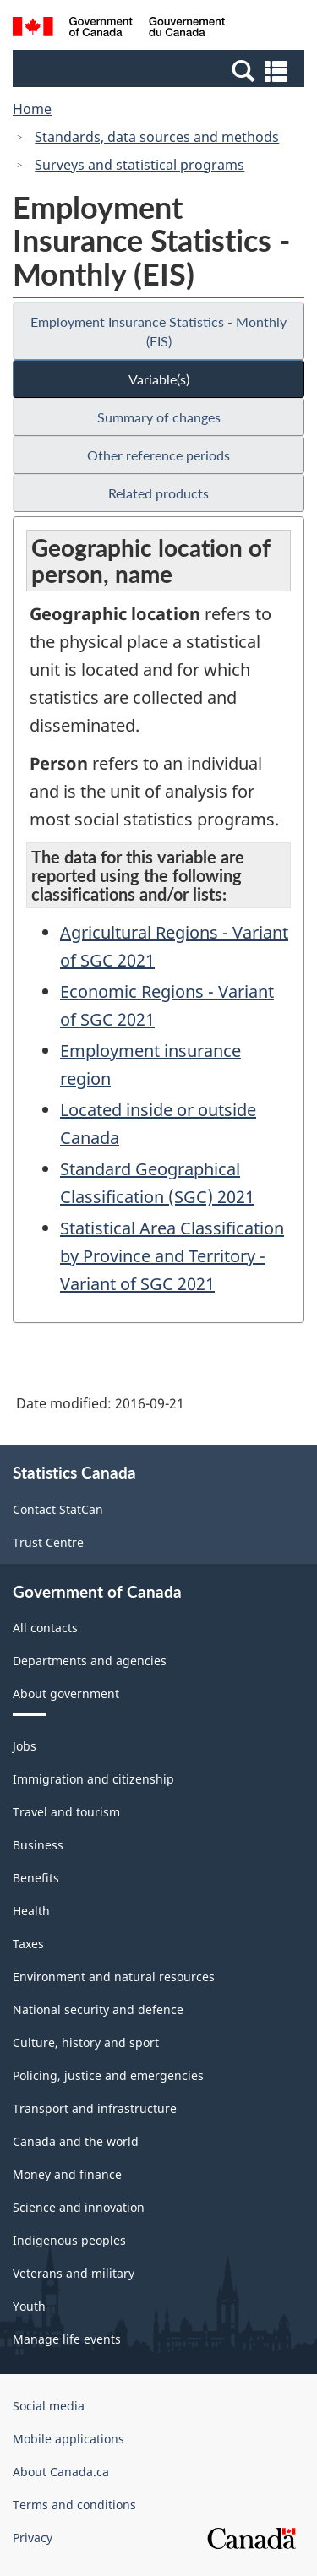 This screenshot has width=317, height=2576. Describe the element at coordinates (139, 164) in the screenshot. I see `Surveys and statistical programs` at that location.